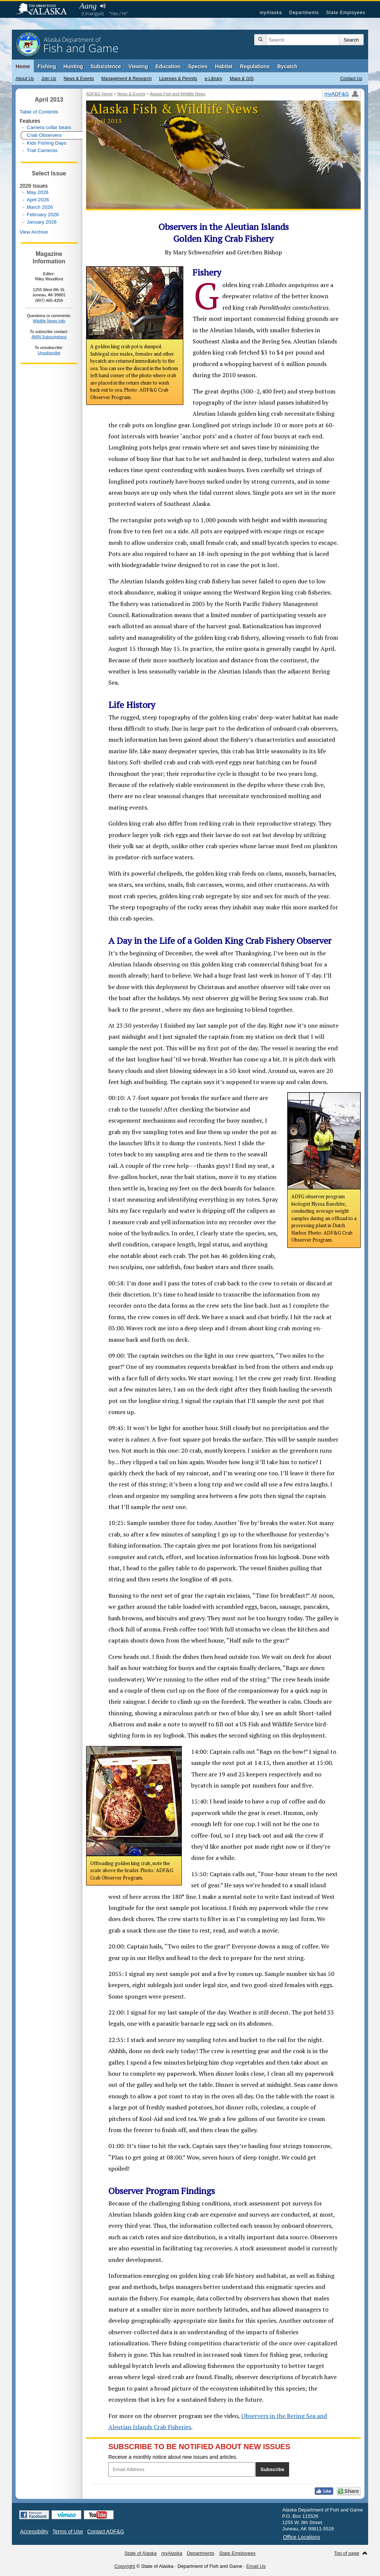 The image size is (380, 2576). I want to click on Habitat, so click(223, 66).